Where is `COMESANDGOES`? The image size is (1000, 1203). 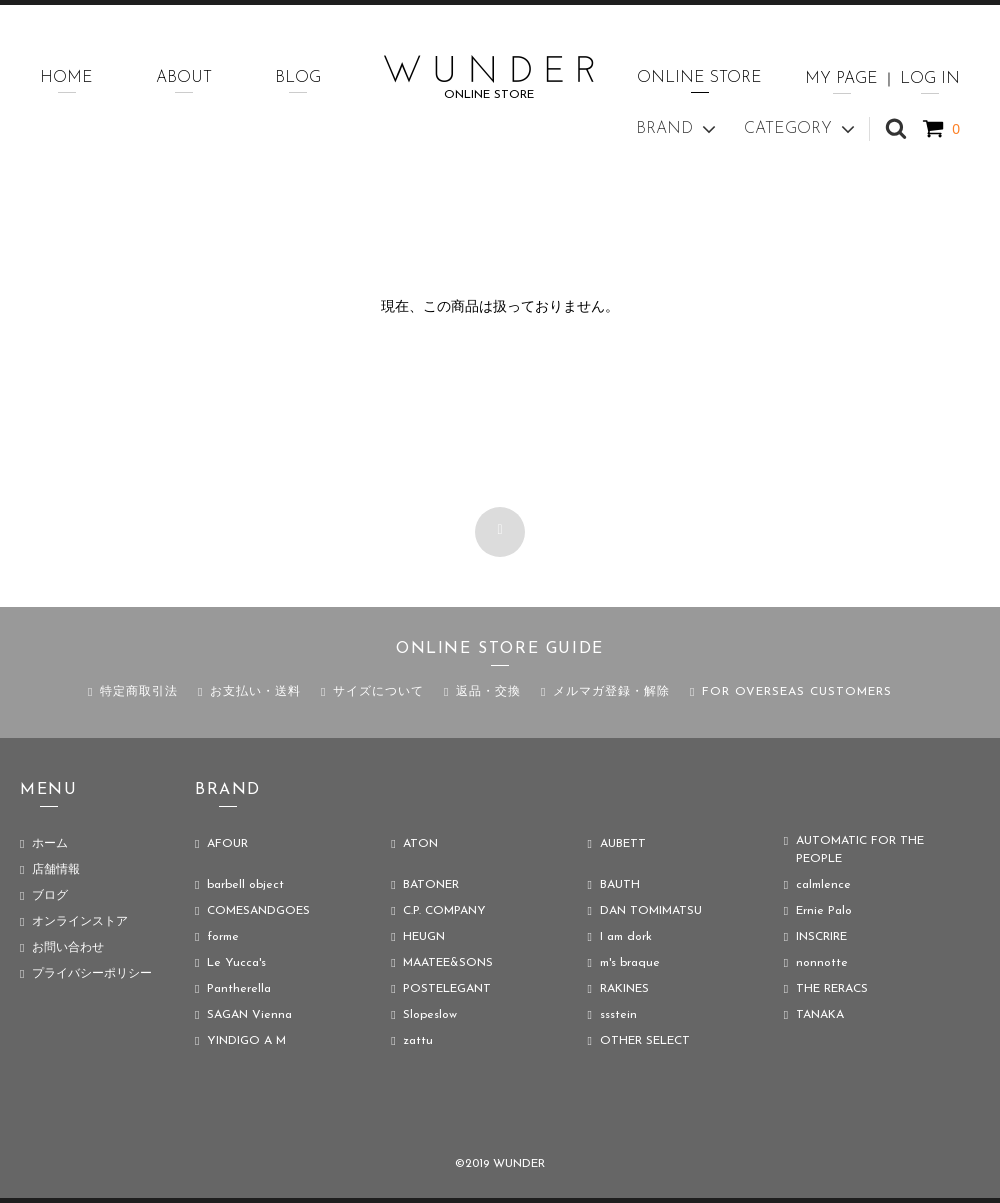
COMESANDGOES is located at coordinates (258, 911).